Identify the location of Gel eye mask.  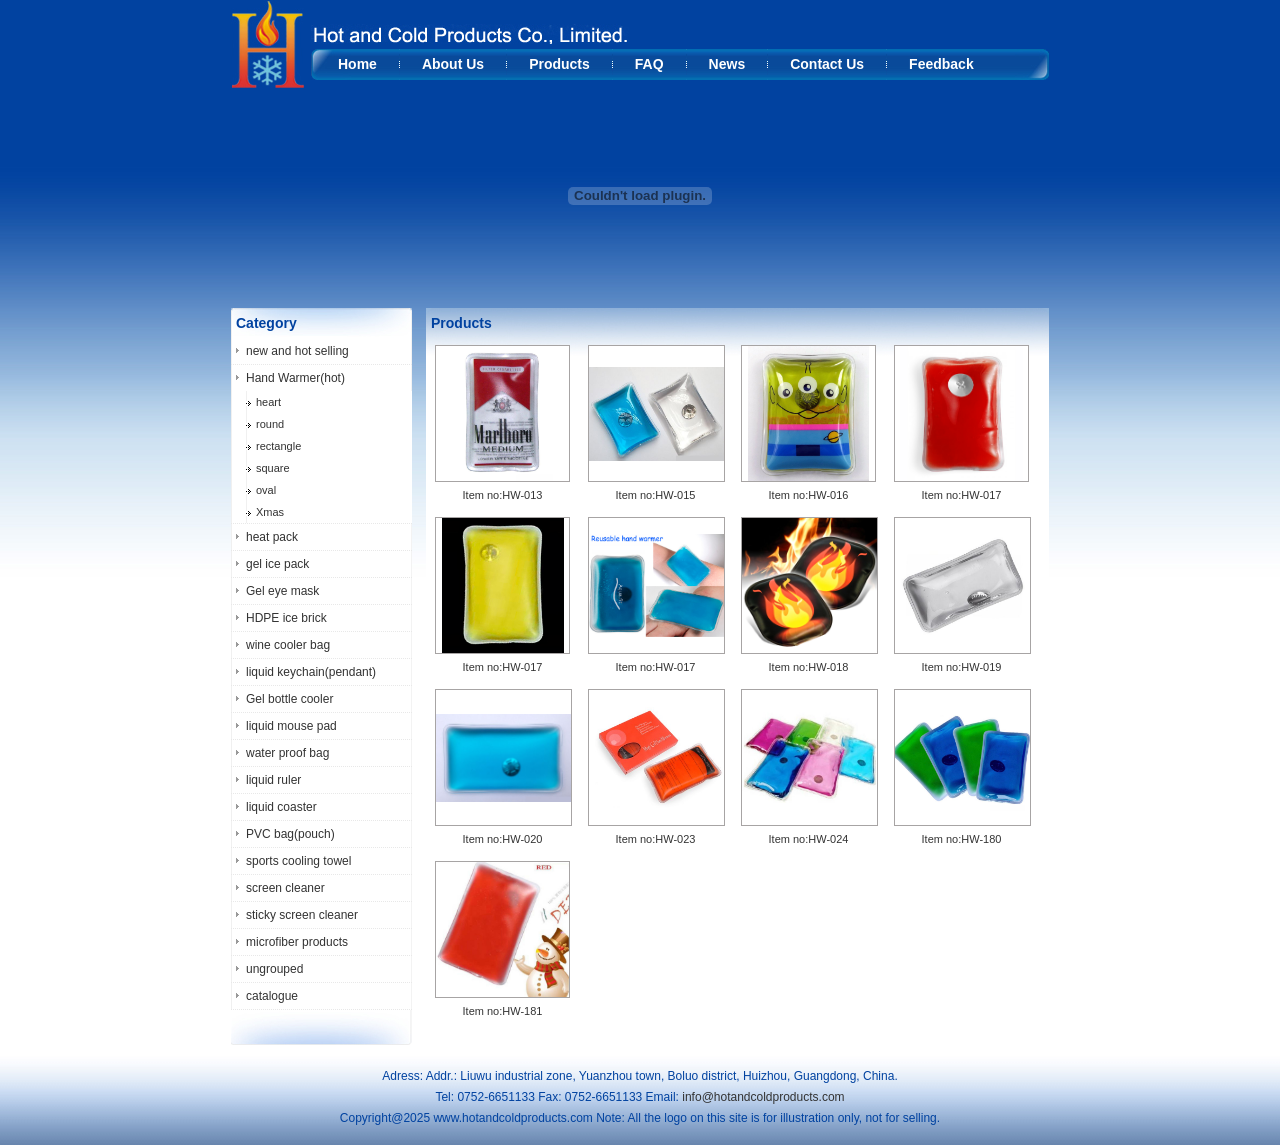
(282, 591).